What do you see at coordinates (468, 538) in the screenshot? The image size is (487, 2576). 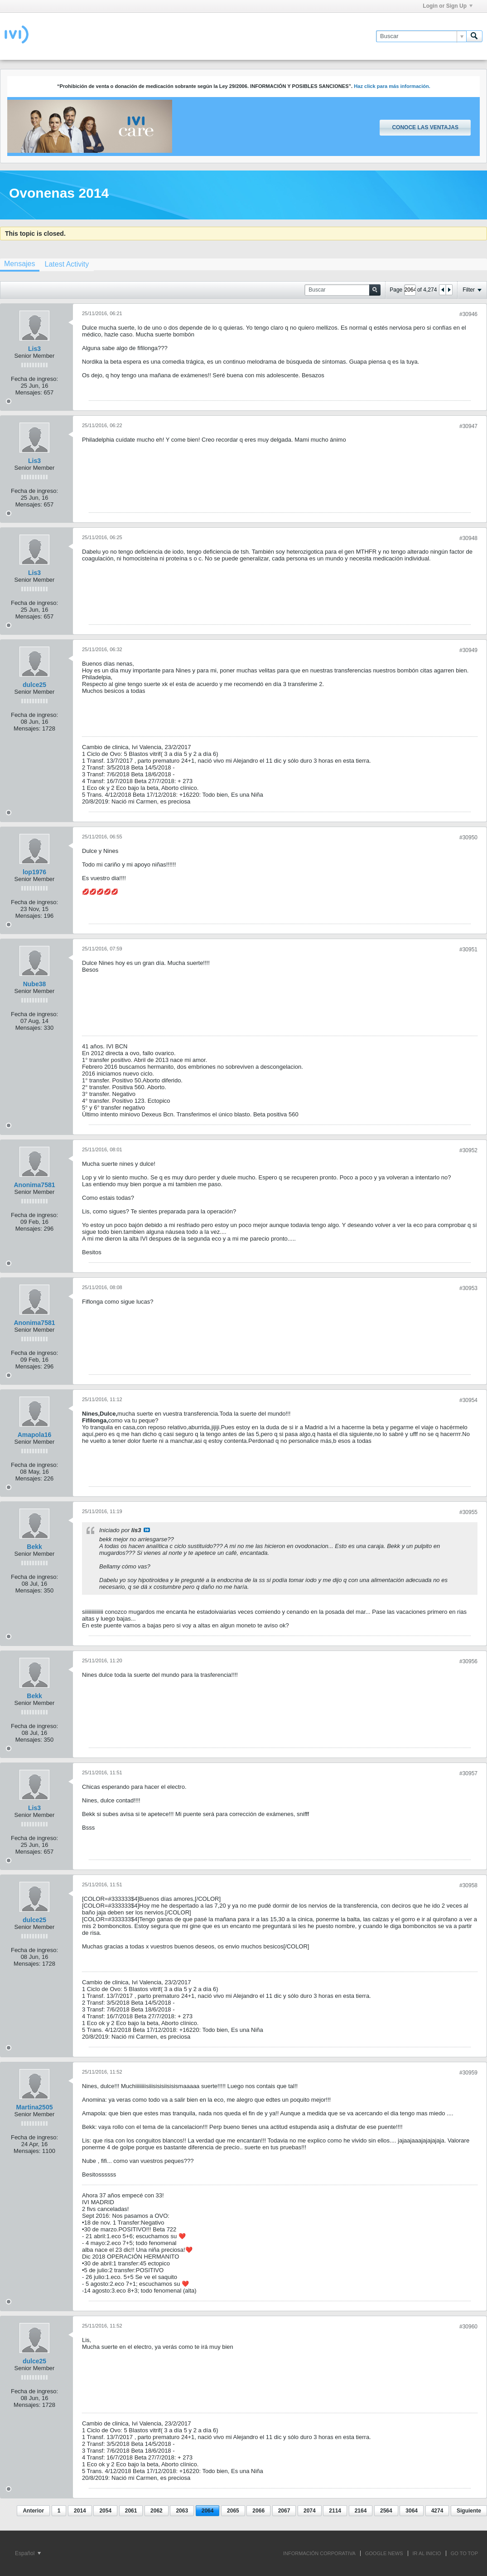 I see `#30948` at bounding box center [468, 538].